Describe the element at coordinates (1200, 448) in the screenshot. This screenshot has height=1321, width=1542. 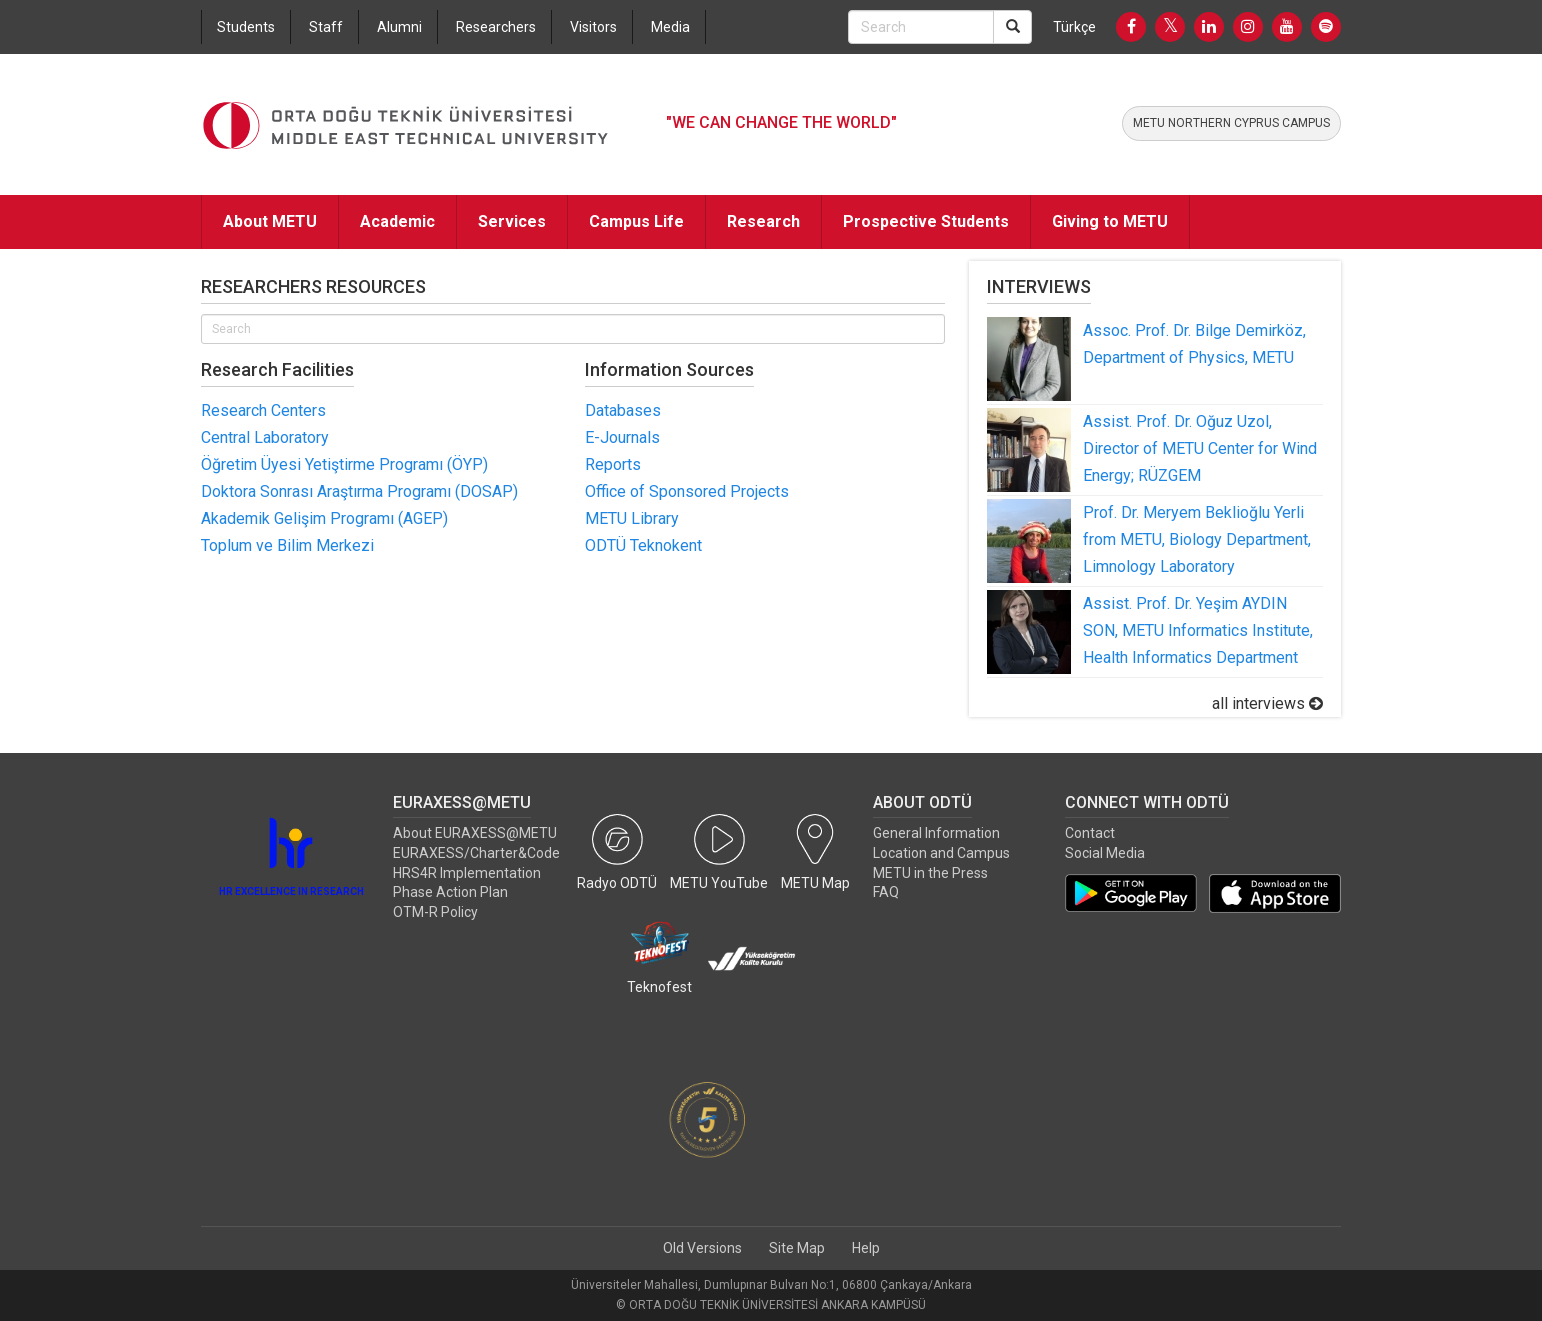
I see `Assist. Prof. Dr. Oğuz Uzol, Director of METU Center for Wind Energy; RÜZGEM` at that location.